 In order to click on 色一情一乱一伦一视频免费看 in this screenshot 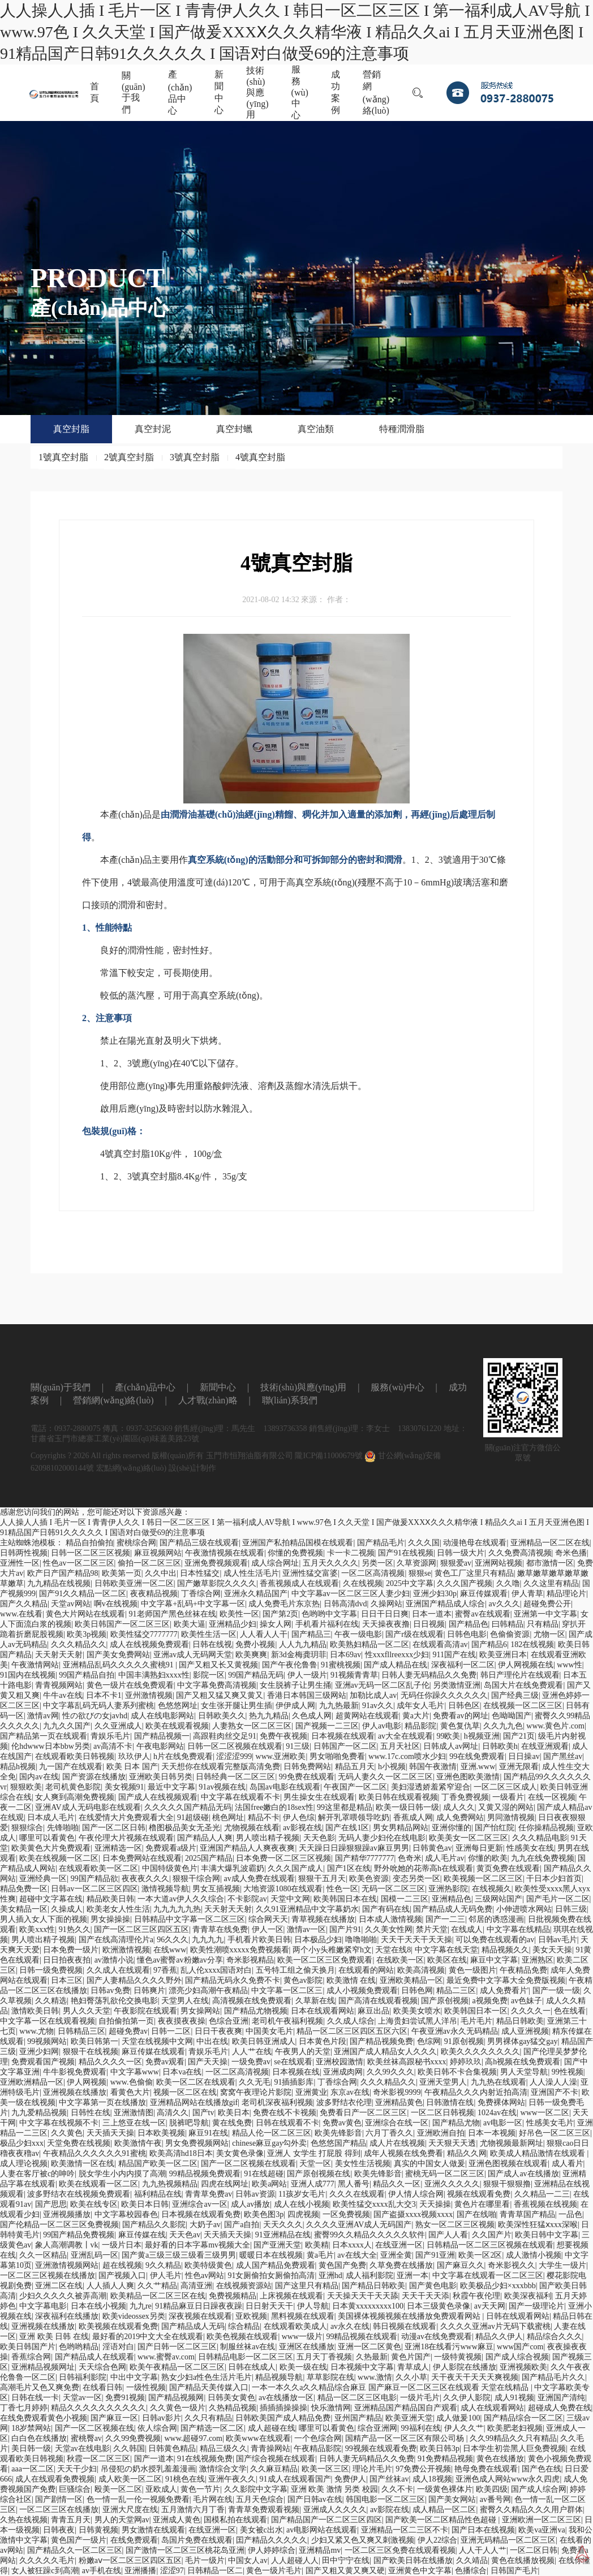, I will do `click(138, 2499)`.